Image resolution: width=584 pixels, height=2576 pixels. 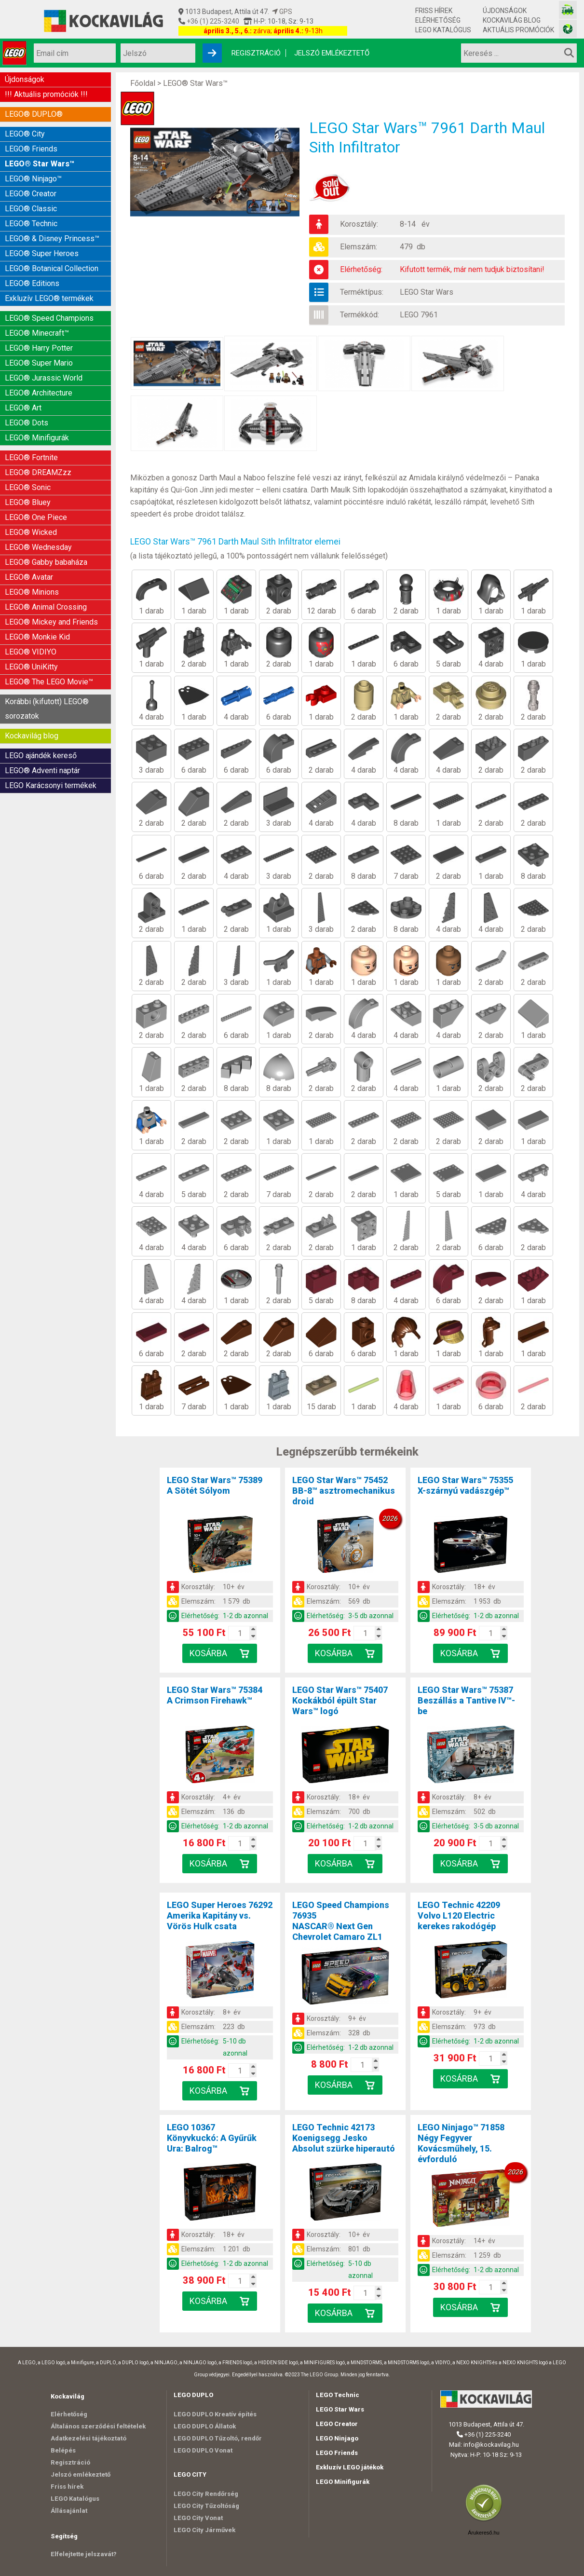 What do you see at coordinates (36, 517) in the screenshot?
I see `LEGO® One Piece` at bounding box center [36, 517].